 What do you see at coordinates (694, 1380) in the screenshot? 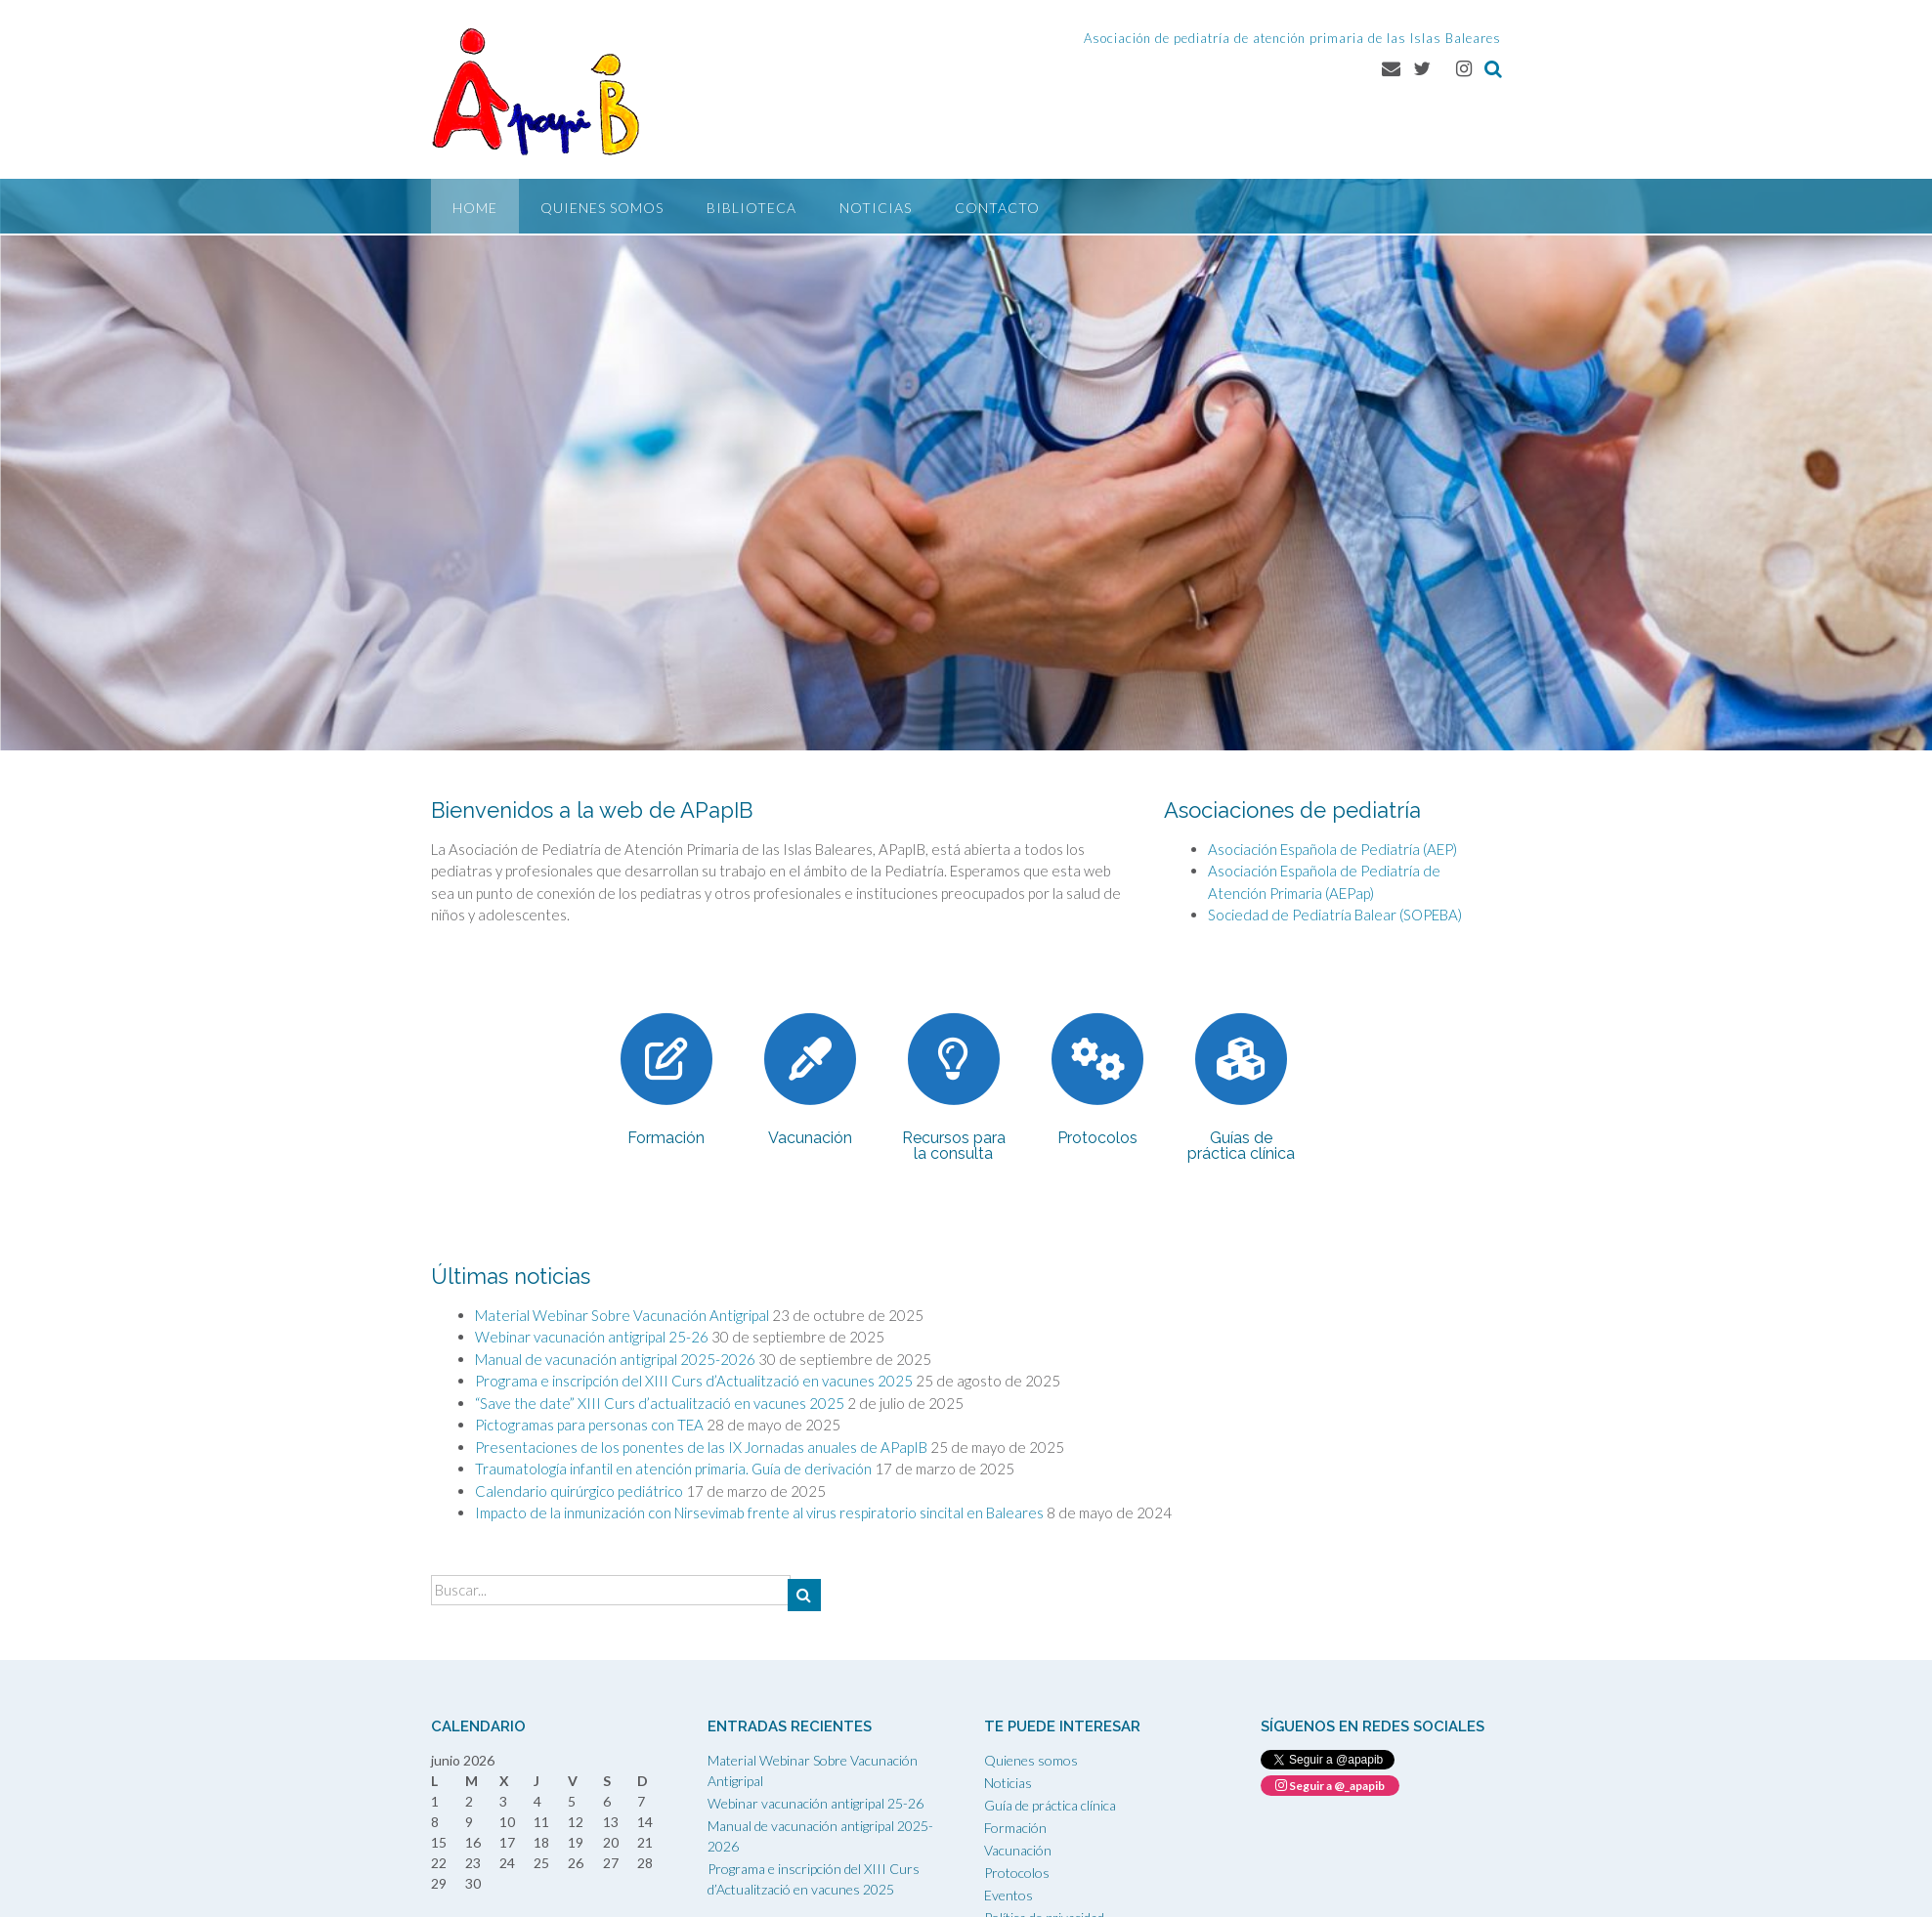
I see `Programa e inscripción del XIII Curs d’Actualització en vacunes 2025` at bounding box center [694, 1380].